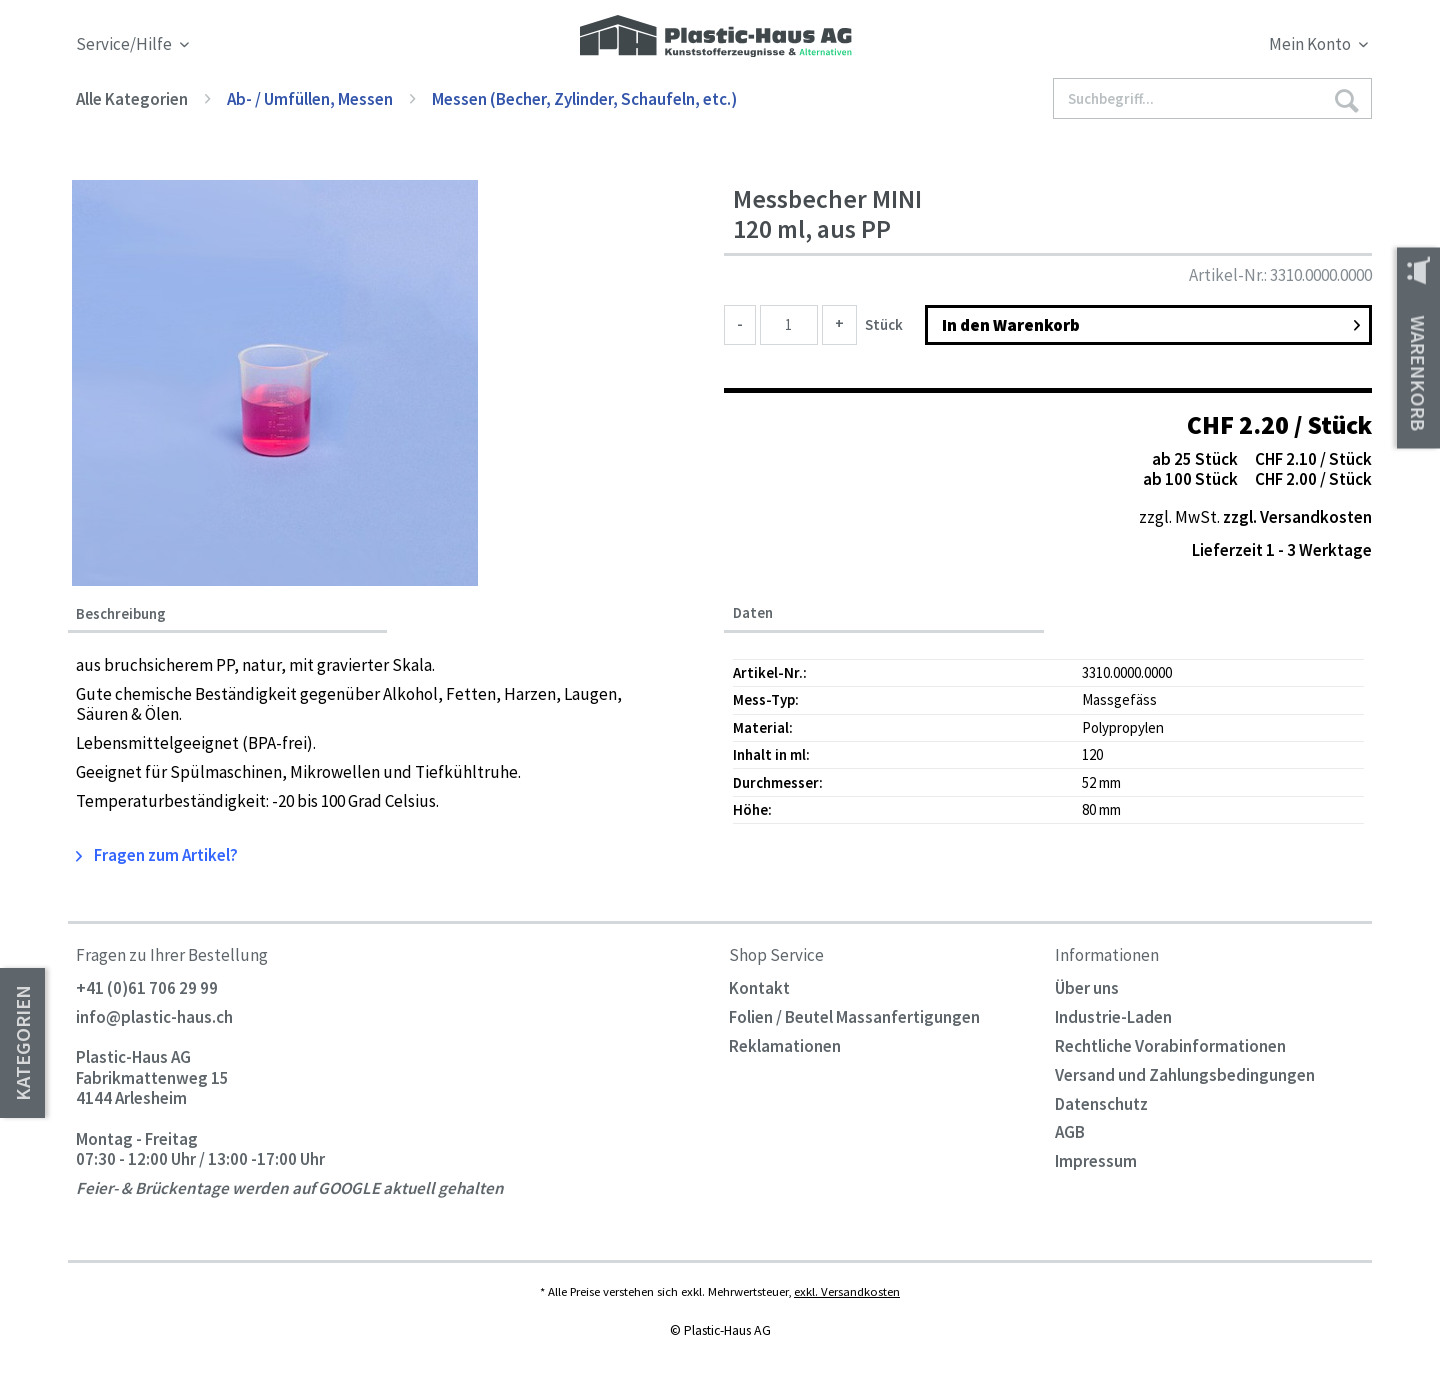  Describe the element at coordinates (1297, 517) in the screenshot. I see `zzgl. Versandkosten` at that location.